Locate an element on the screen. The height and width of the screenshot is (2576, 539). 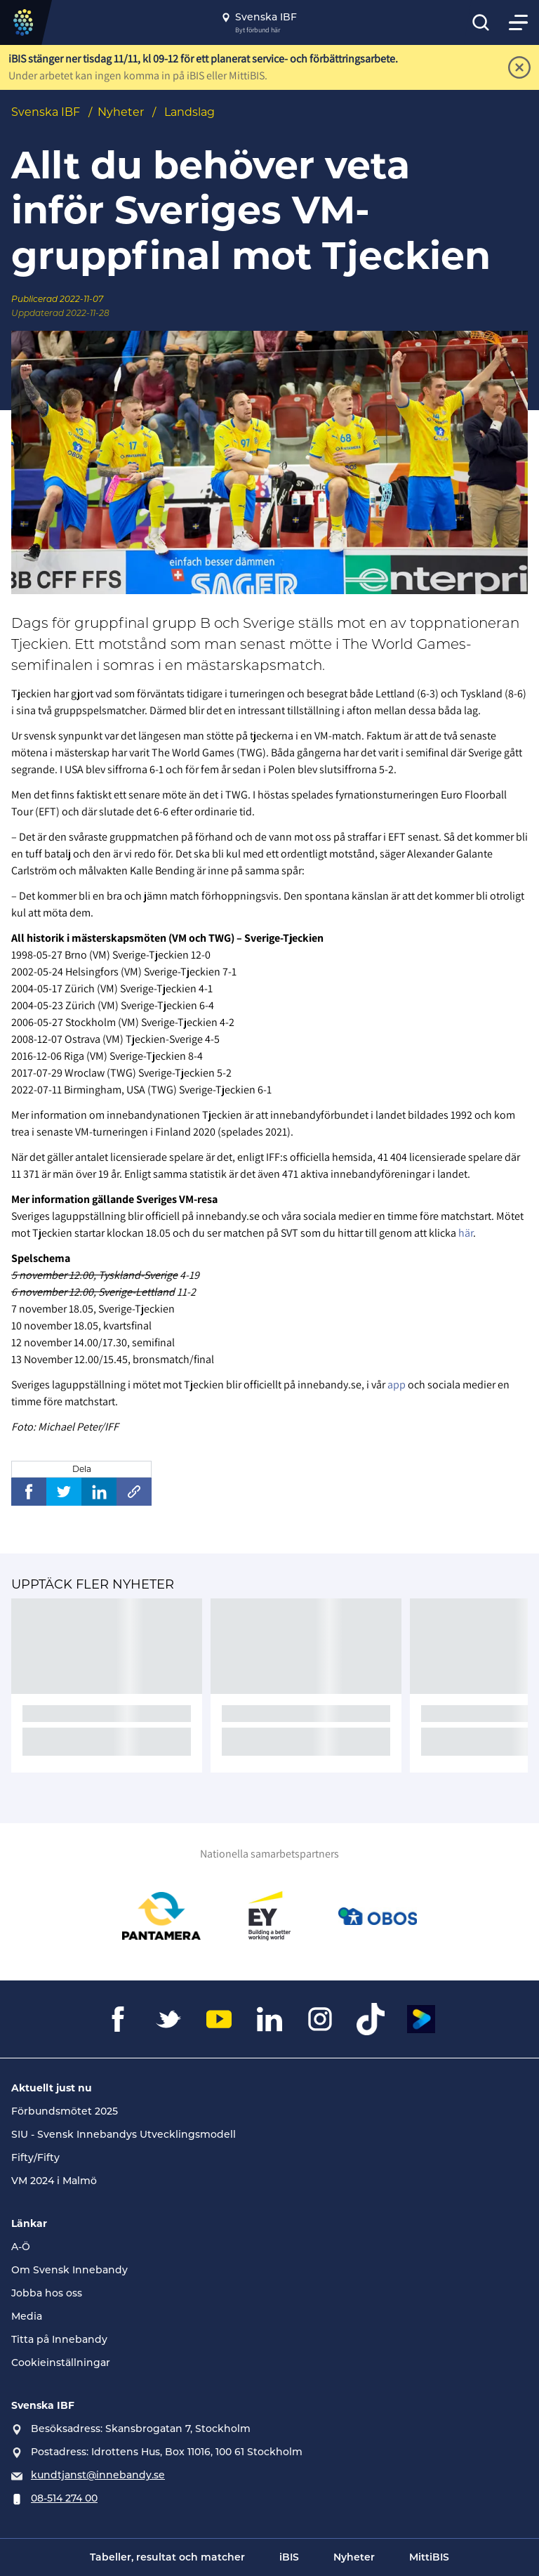
kundtjanst@innebandy.se is located at coordinates (98, 2475).